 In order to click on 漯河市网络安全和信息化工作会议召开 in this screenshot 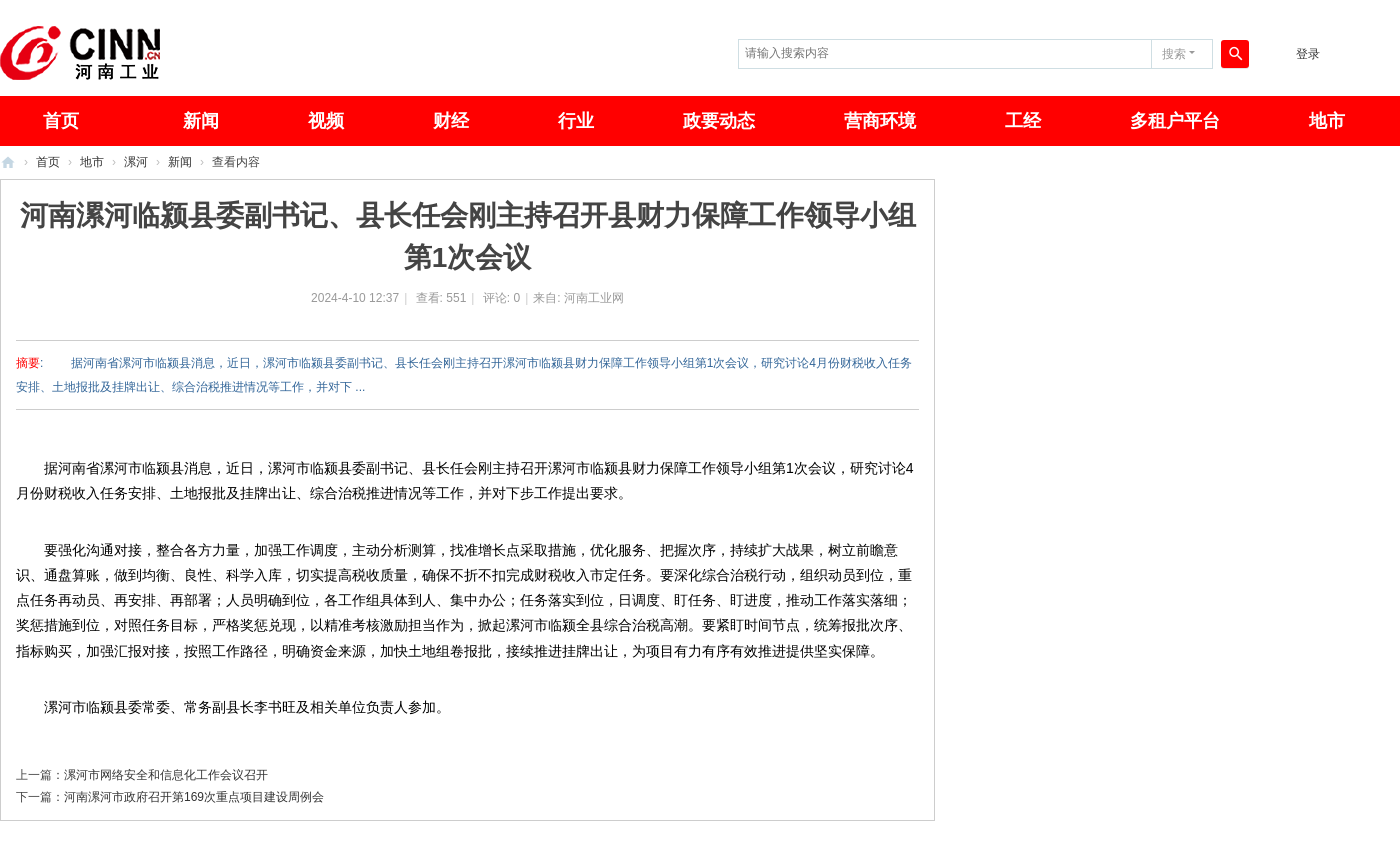, I will do `click(166, 775)`.